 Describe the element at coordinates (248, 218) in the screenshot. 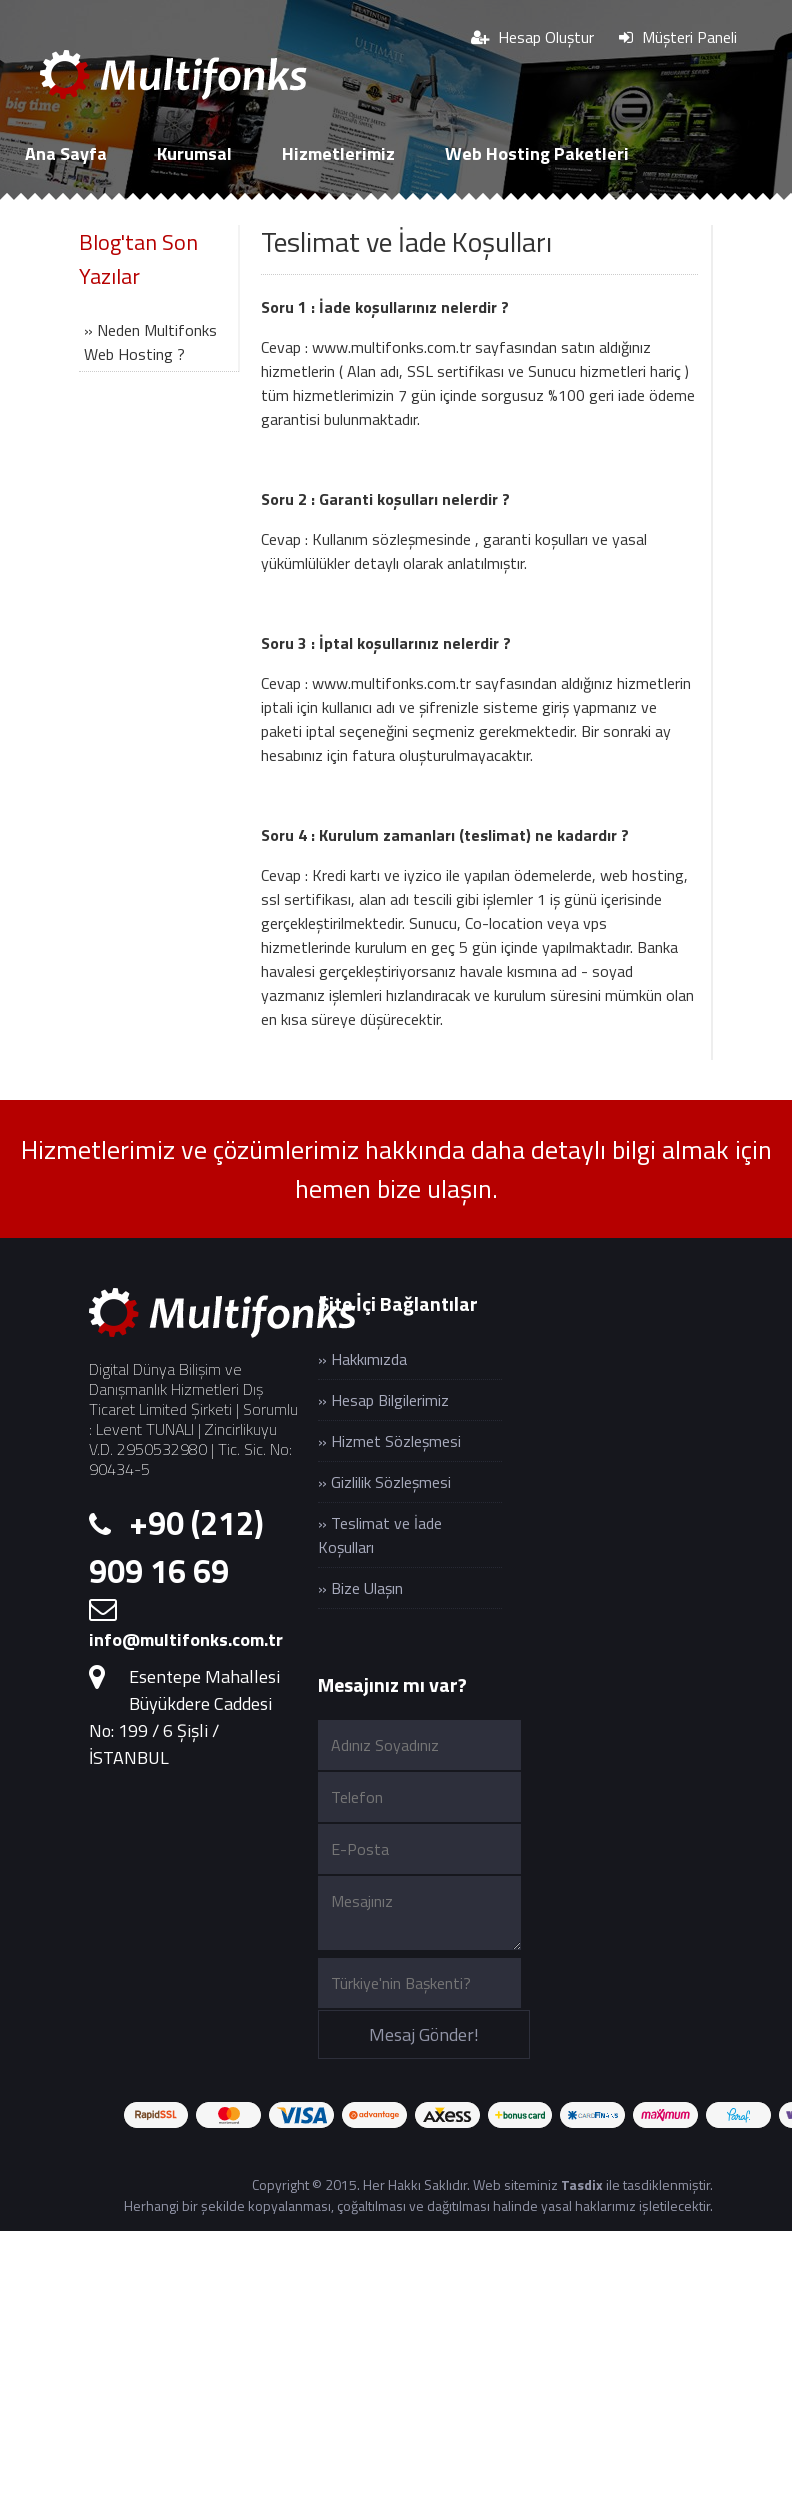

I see `SSL Sertifikaları` at that location.